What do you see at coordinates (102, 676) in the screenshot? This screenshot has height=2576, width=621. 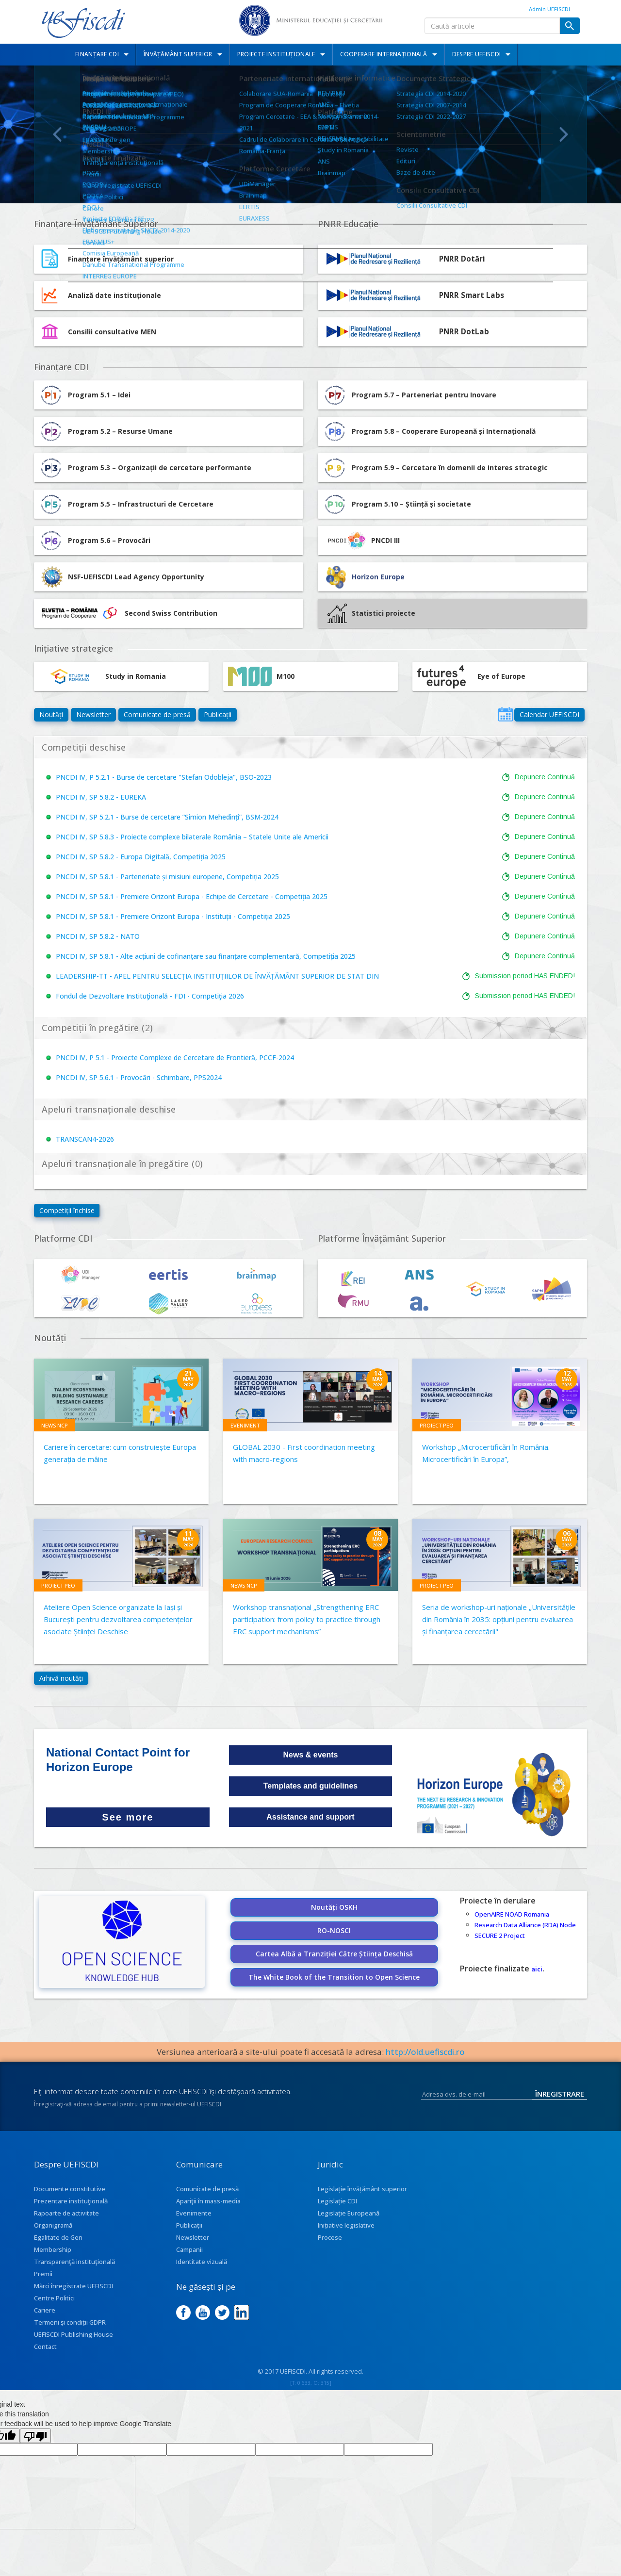 I see `Study in Romania` at bounding box center [102, 676].